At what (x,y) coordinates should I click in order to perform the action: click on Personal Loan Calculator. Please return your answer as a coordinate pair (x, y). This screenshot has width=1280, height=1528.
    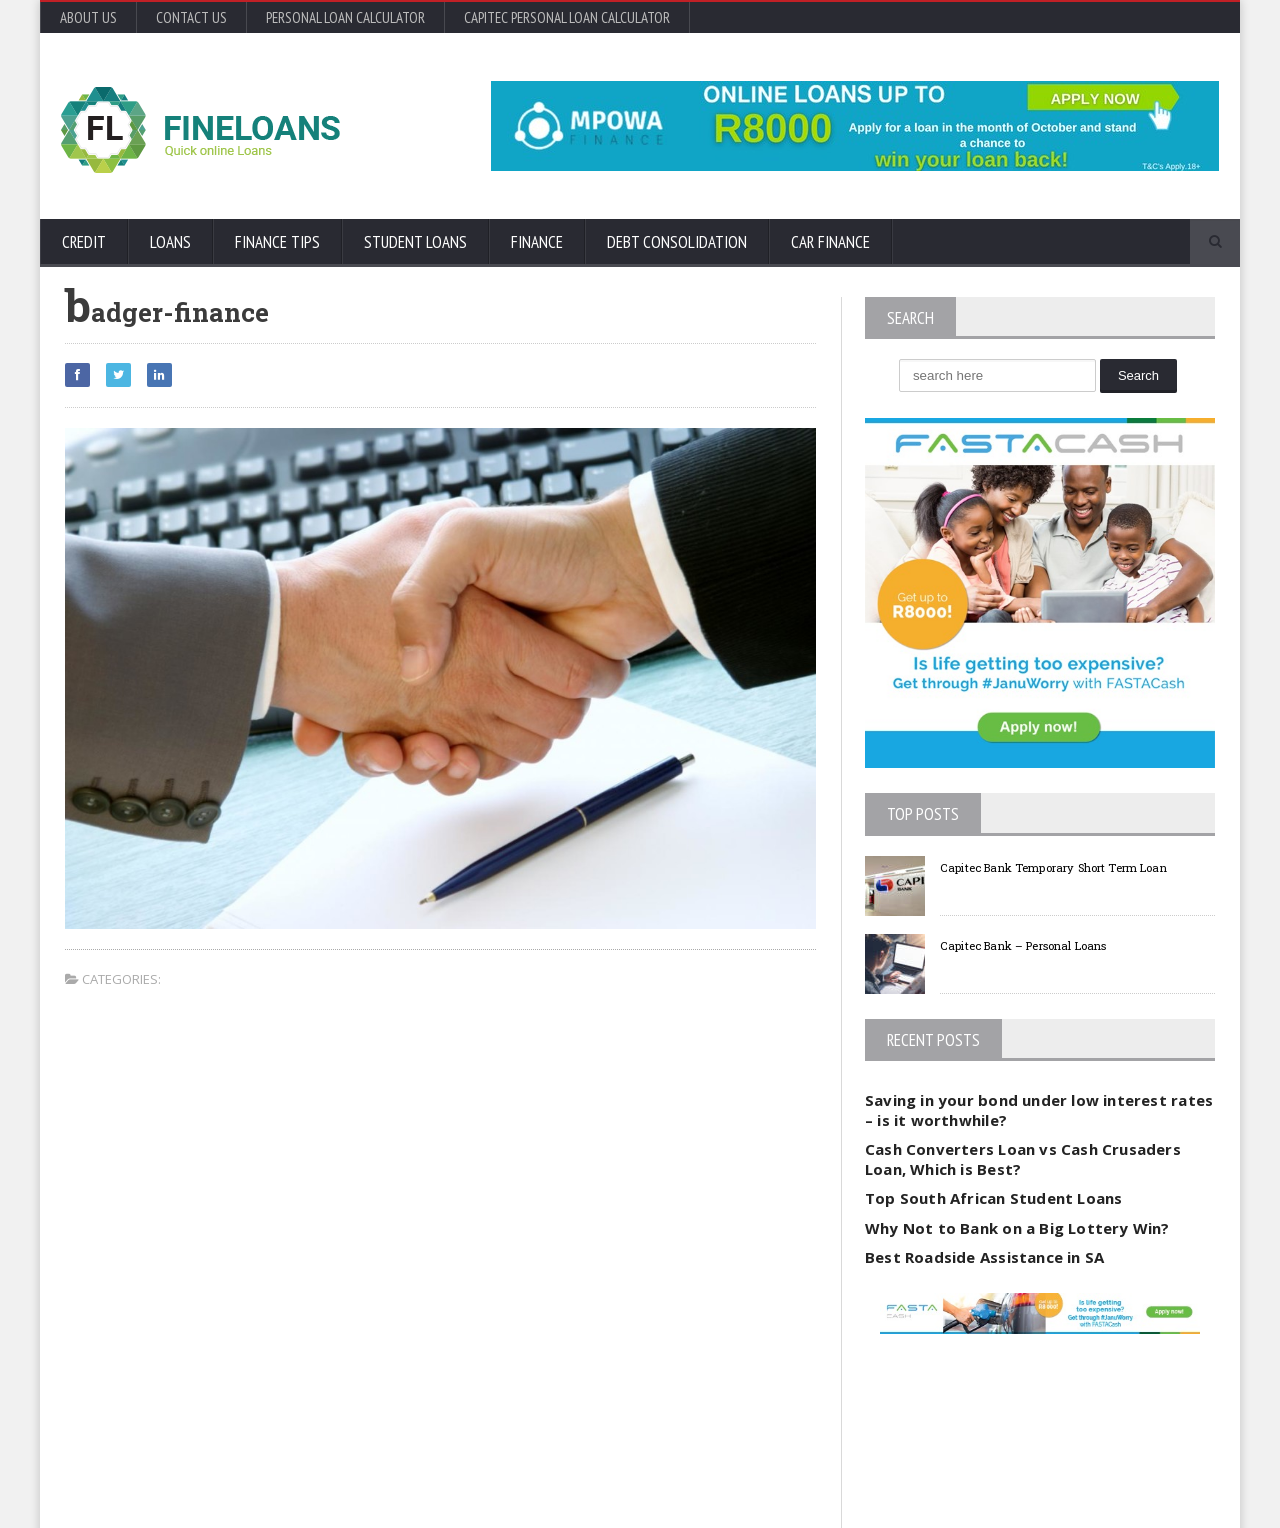
    Looking at the image, I should click on (345, 17).